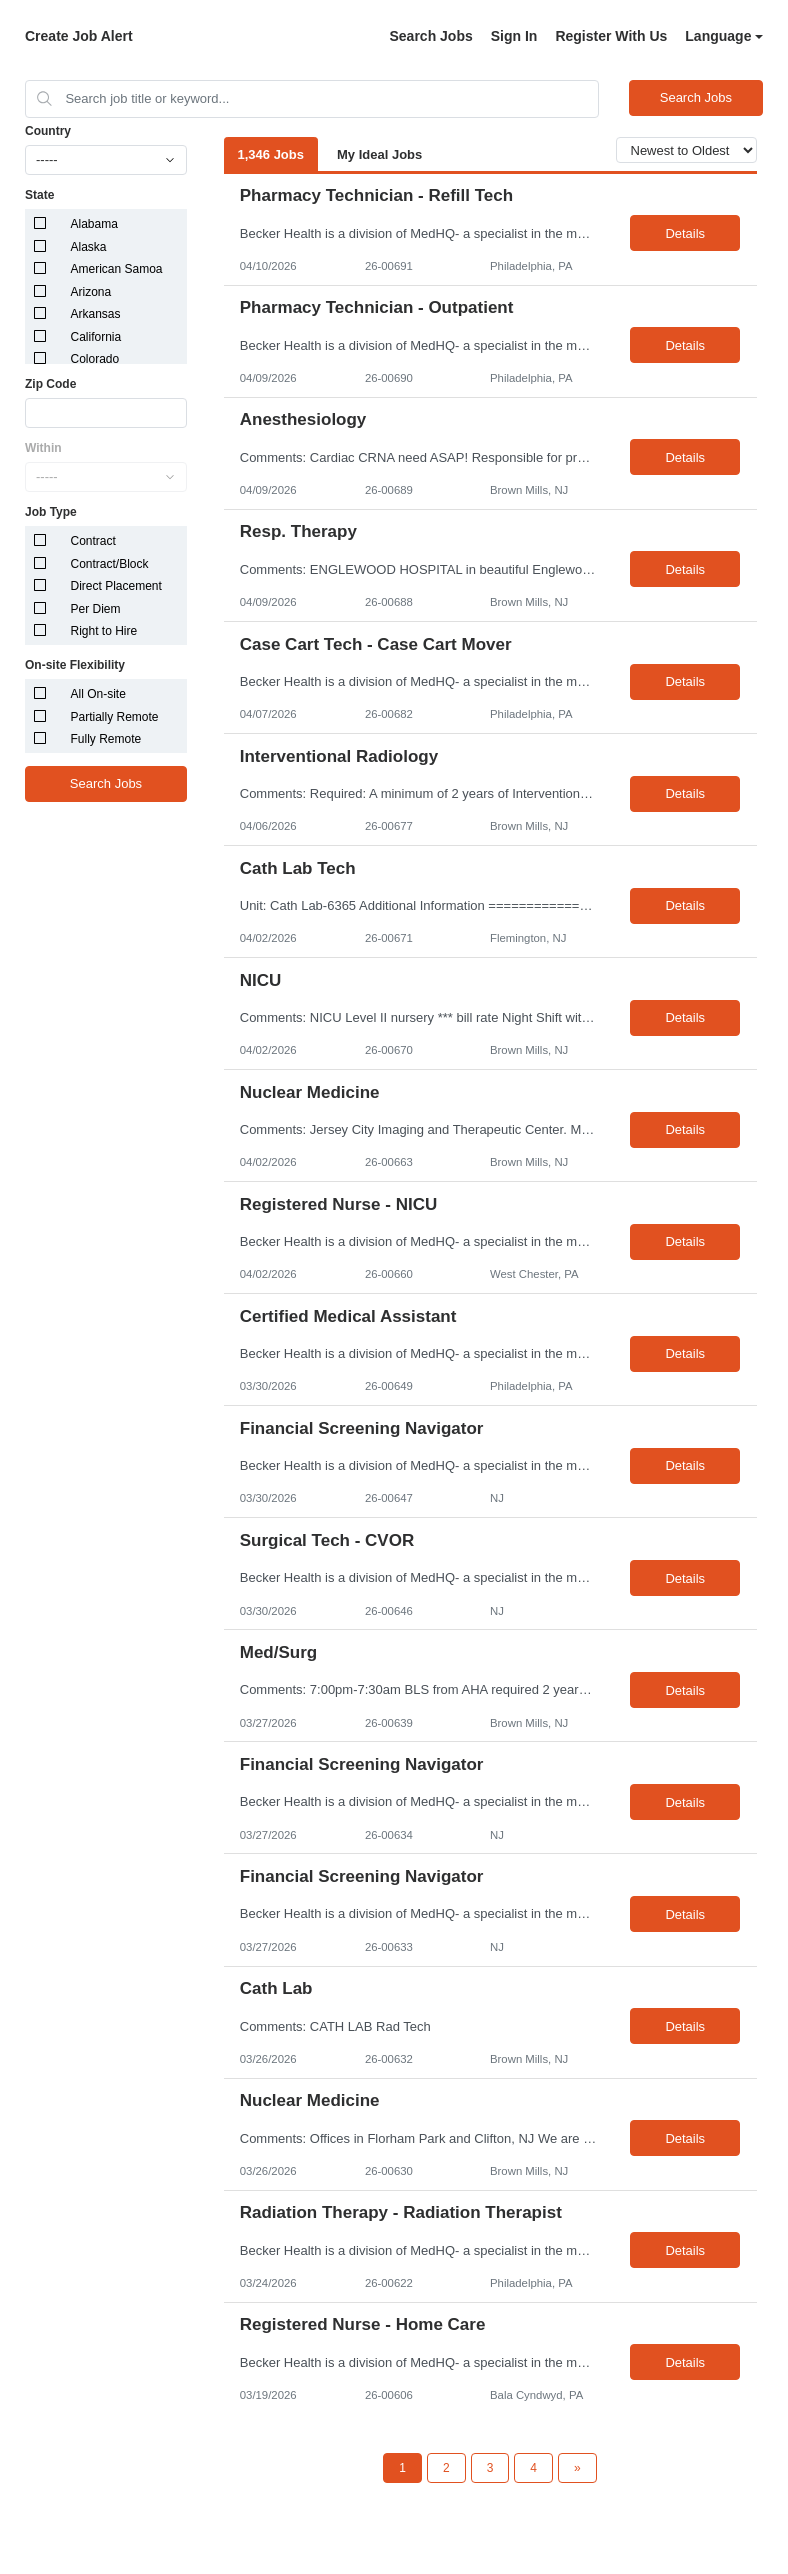 The height and width of the screenshot is (2574, 788). What do you see at coordinates (611, 36) in the screenshot?
I see `Register With Us` at bounding box center [611, 36].